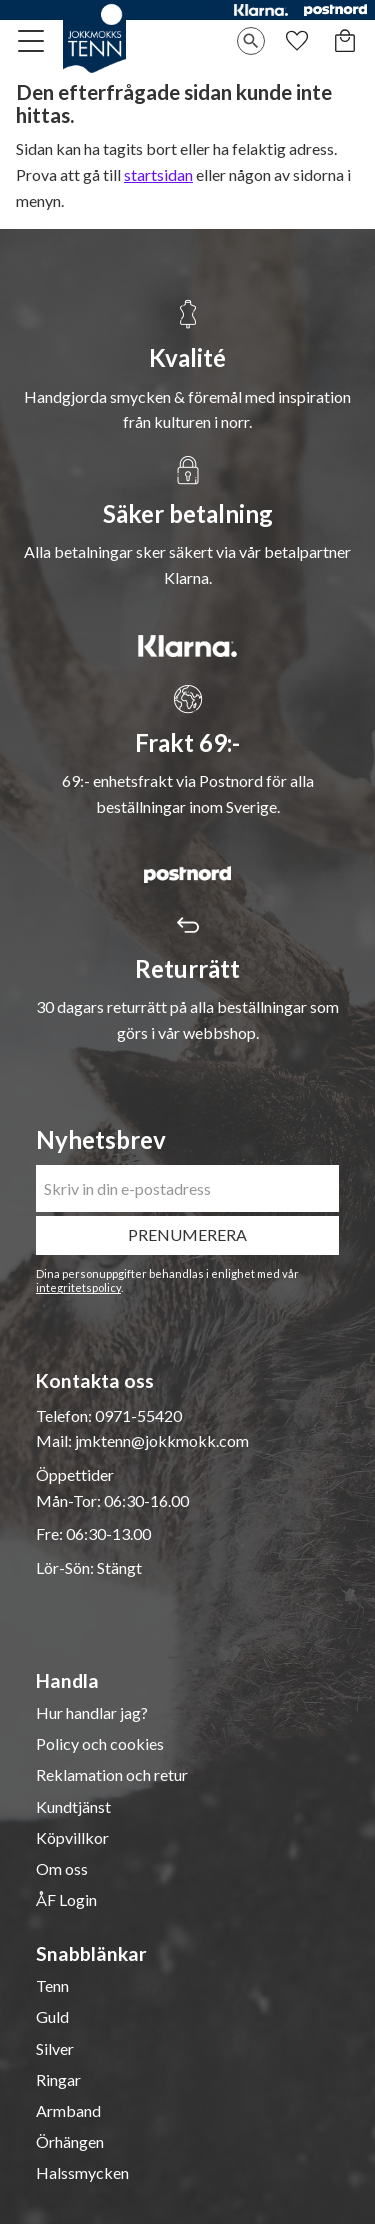 This screenshot has width=375, height=2224. Describe the element at coordinates (100, 1744) in the screenshot. I see `Policy och cookies [menuitem]` at that location.